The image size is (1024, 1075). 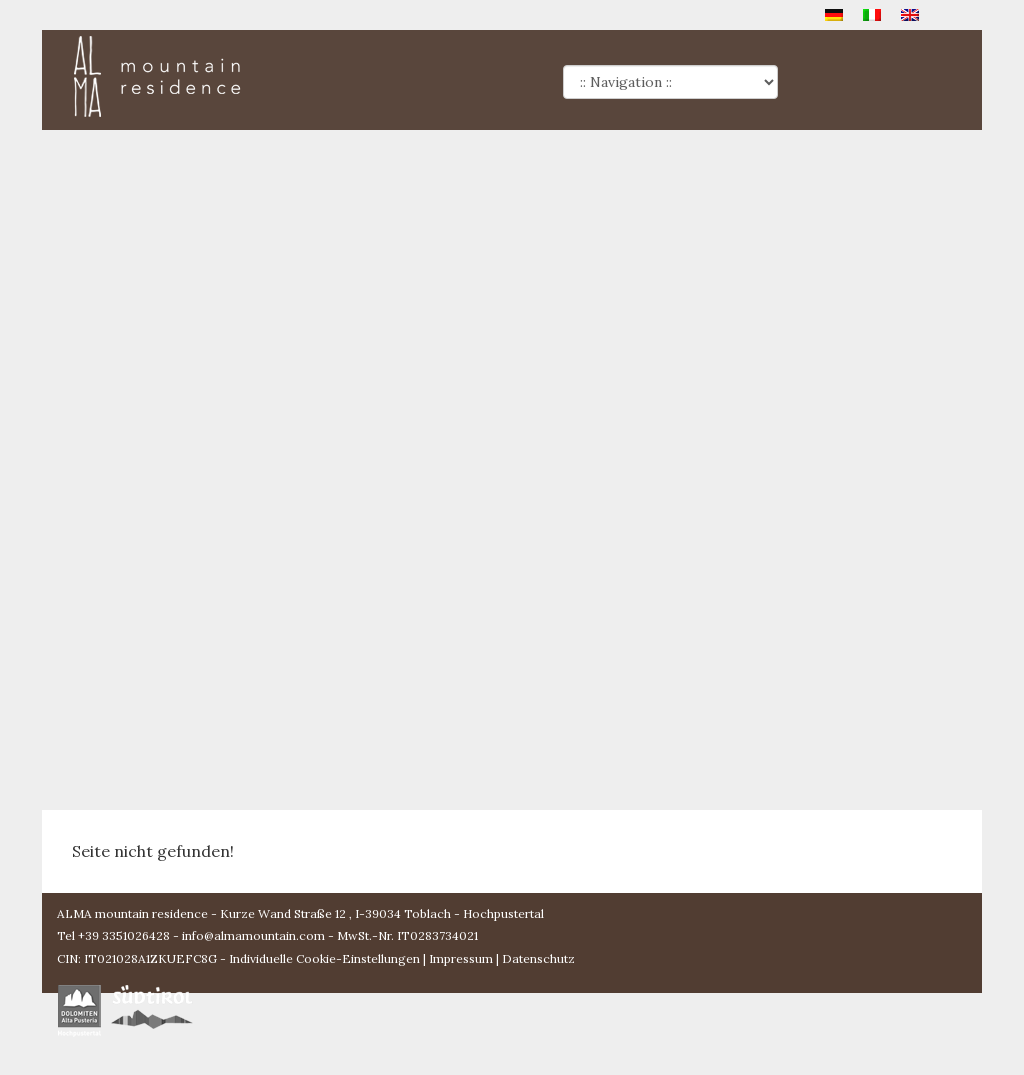 I want to click on Individuelle Cookie-Einstellungen, so click(x=324, y=958).